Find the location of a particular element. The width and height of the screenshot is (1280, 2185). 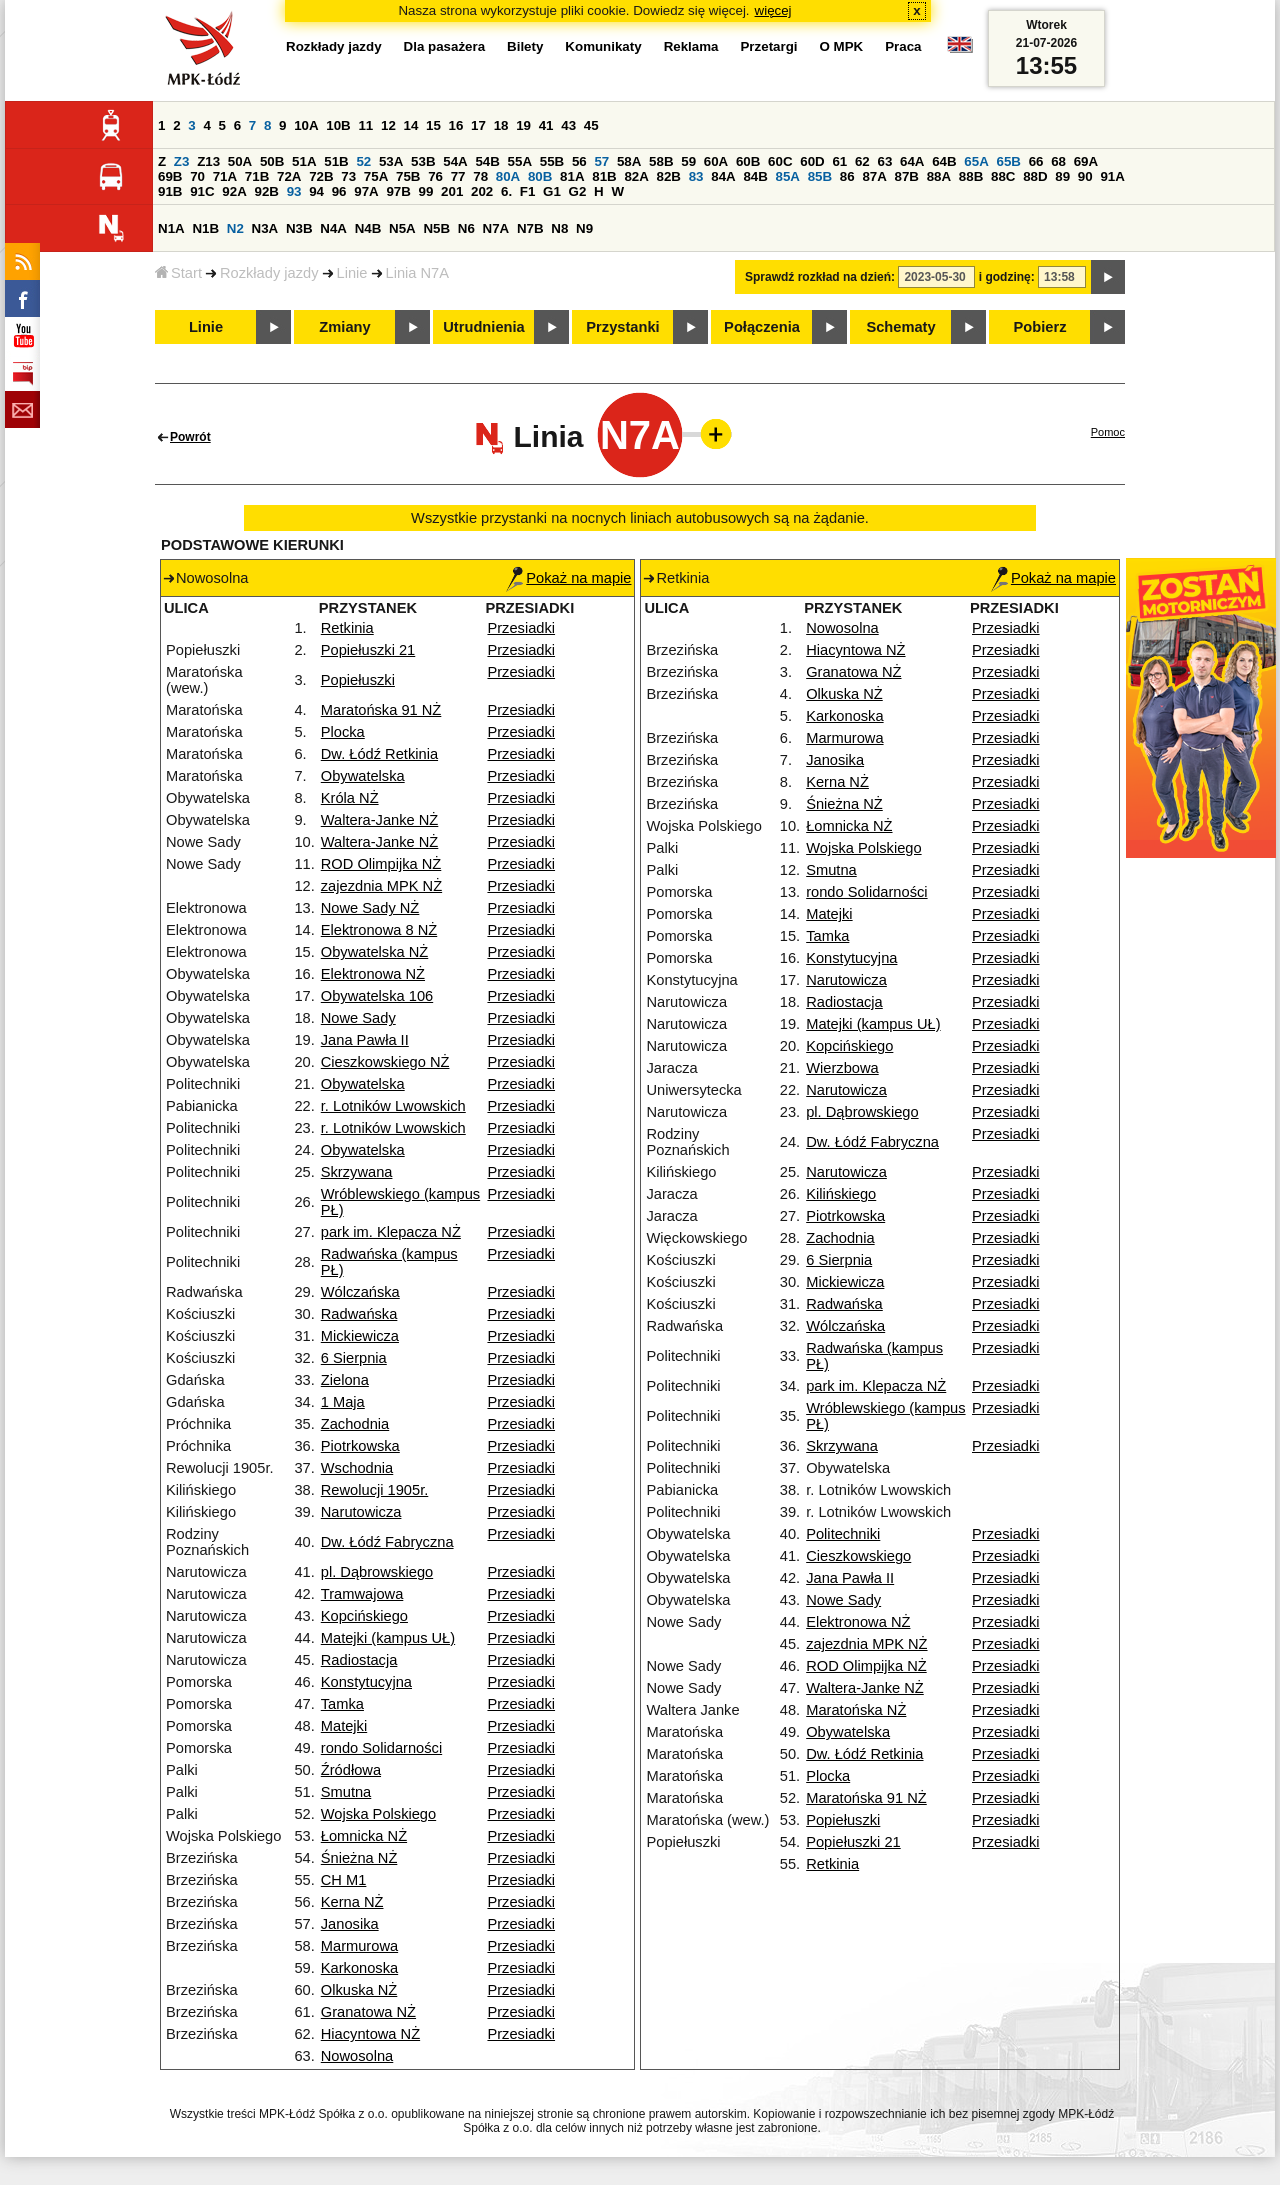

N5A is located at coordinates (402, 228).